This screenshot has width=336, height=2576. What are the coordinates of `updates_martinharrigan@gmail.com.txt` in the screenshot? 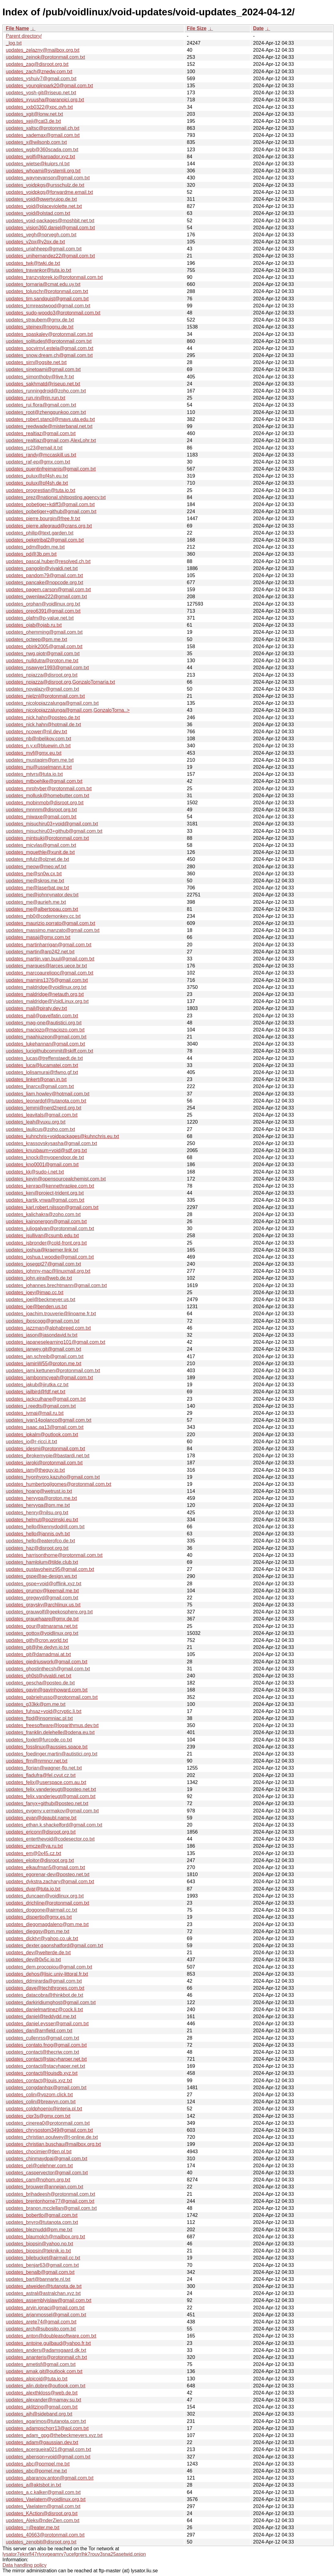 It's located at (48, 944).